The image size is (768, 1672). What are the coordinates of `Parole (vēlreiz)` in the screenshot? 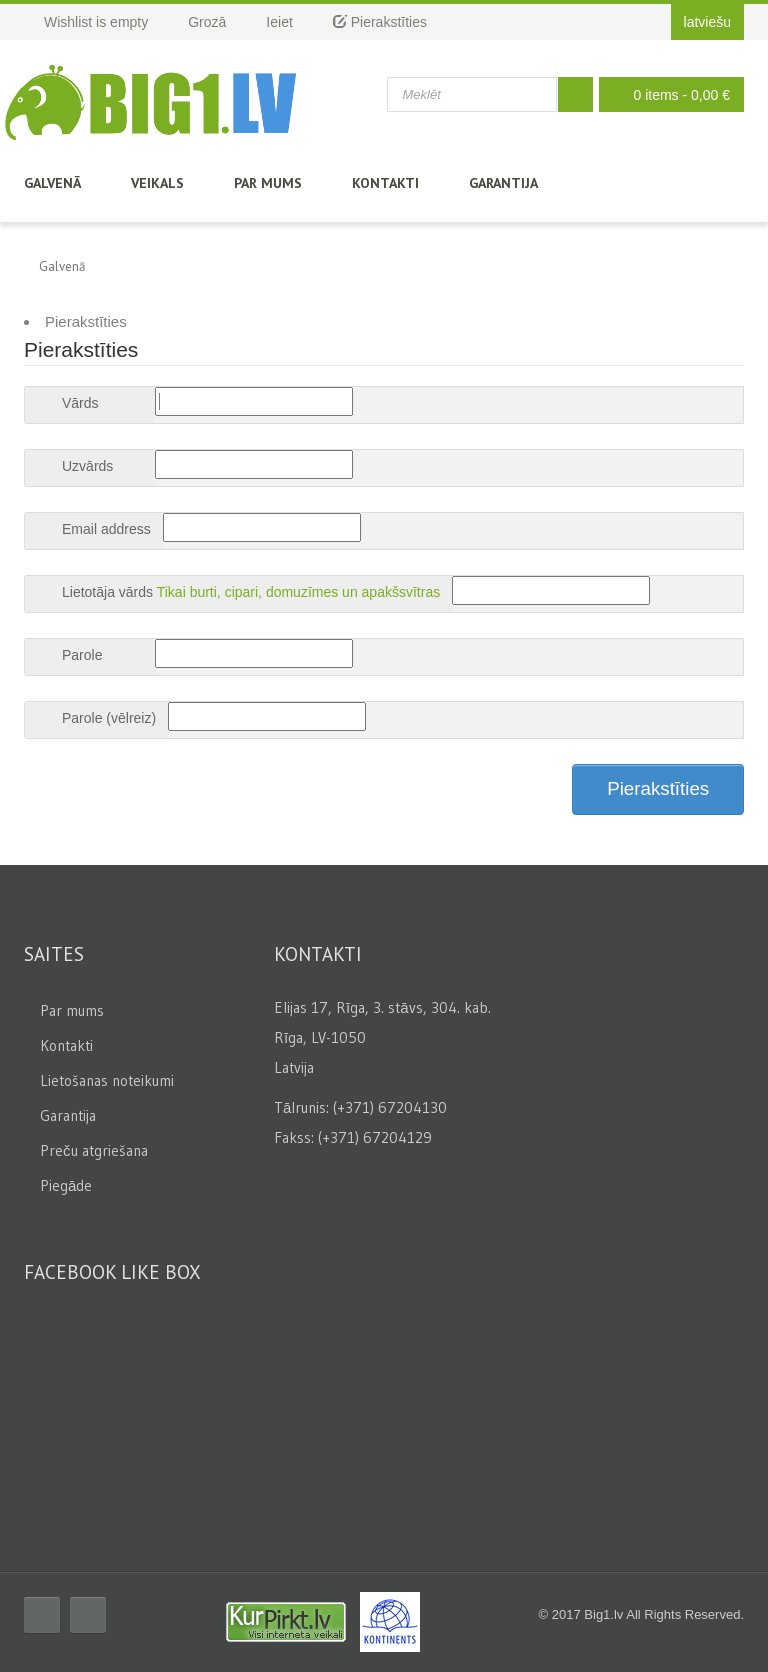 It's located at (109, 718).